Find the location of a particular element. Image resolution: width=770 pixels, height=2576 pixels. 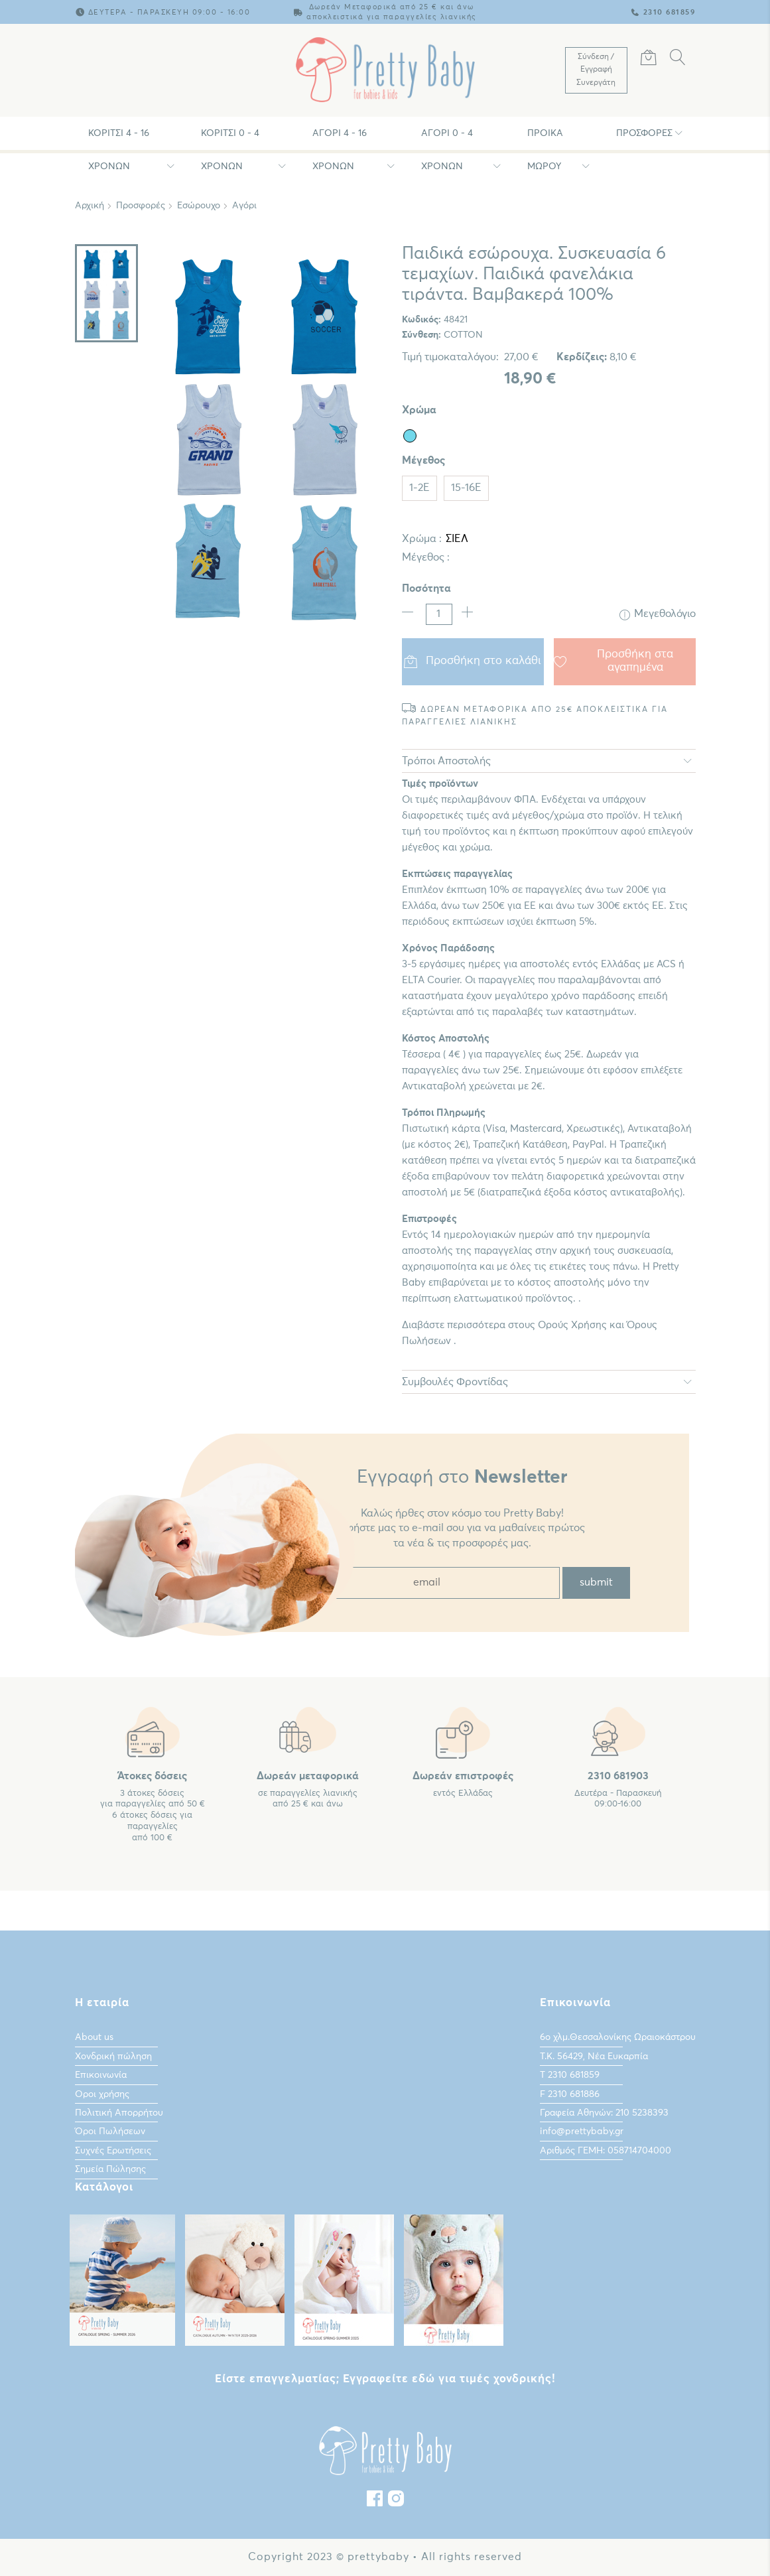

Σημεία Πώλησης is located at coordinates (110, 2169).